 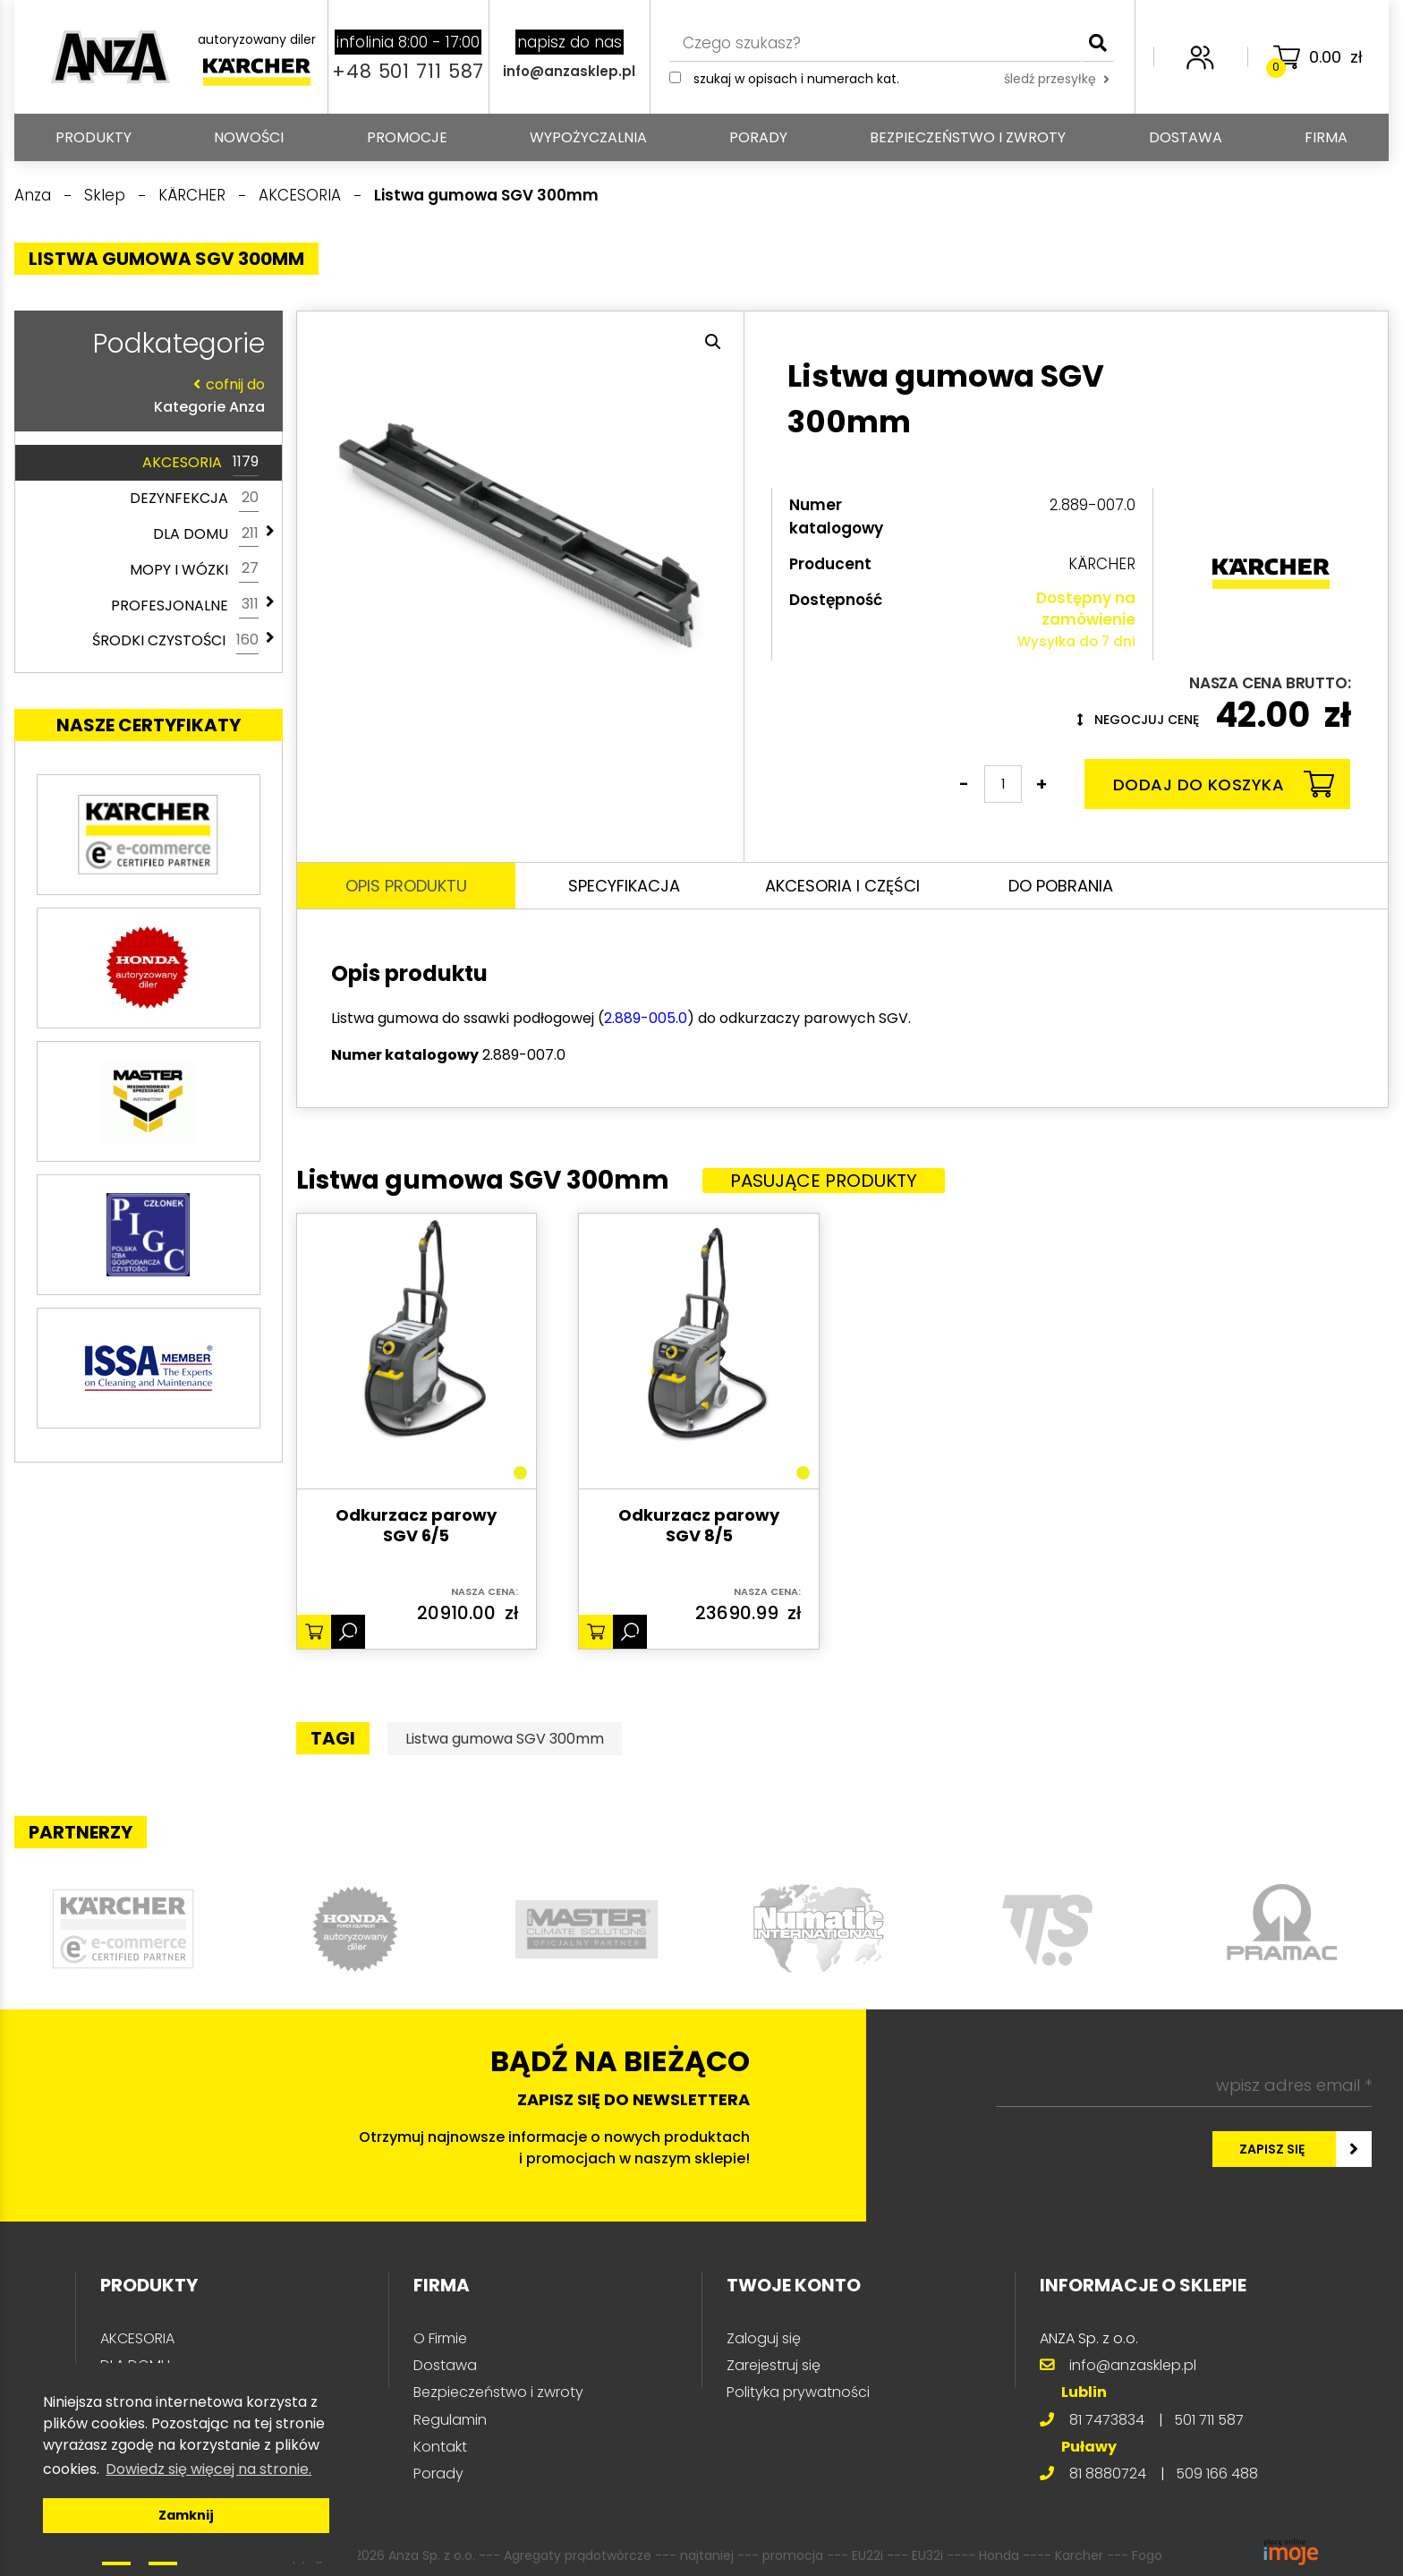 What do you see at coordinates (1326, 137) in the screenshot?
I see `Firma` at bounding box center [1326, 137].